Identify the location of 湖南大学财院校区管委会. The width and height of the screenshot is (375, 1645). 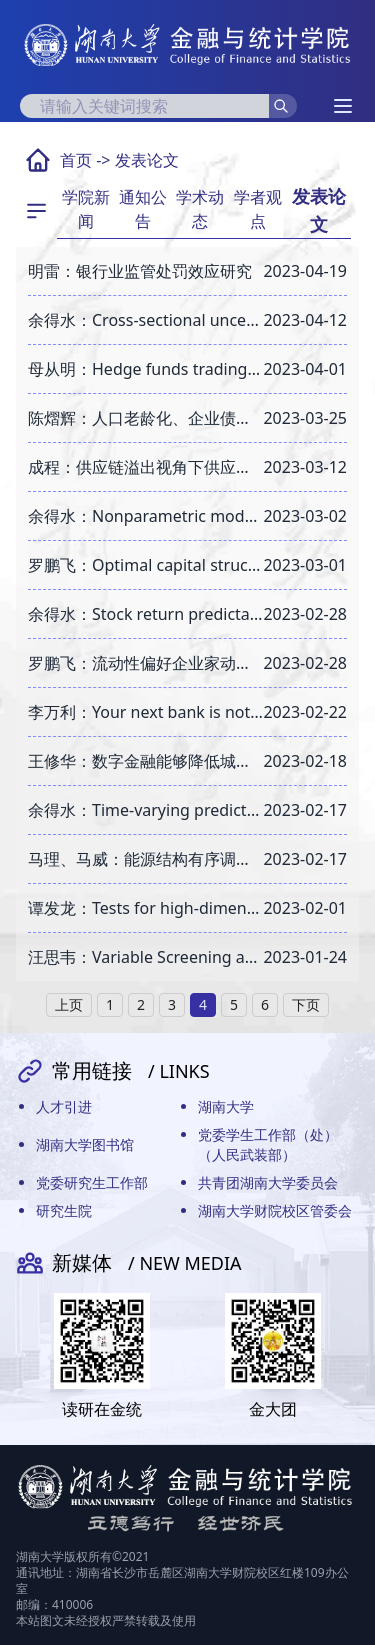
(275, 1210).